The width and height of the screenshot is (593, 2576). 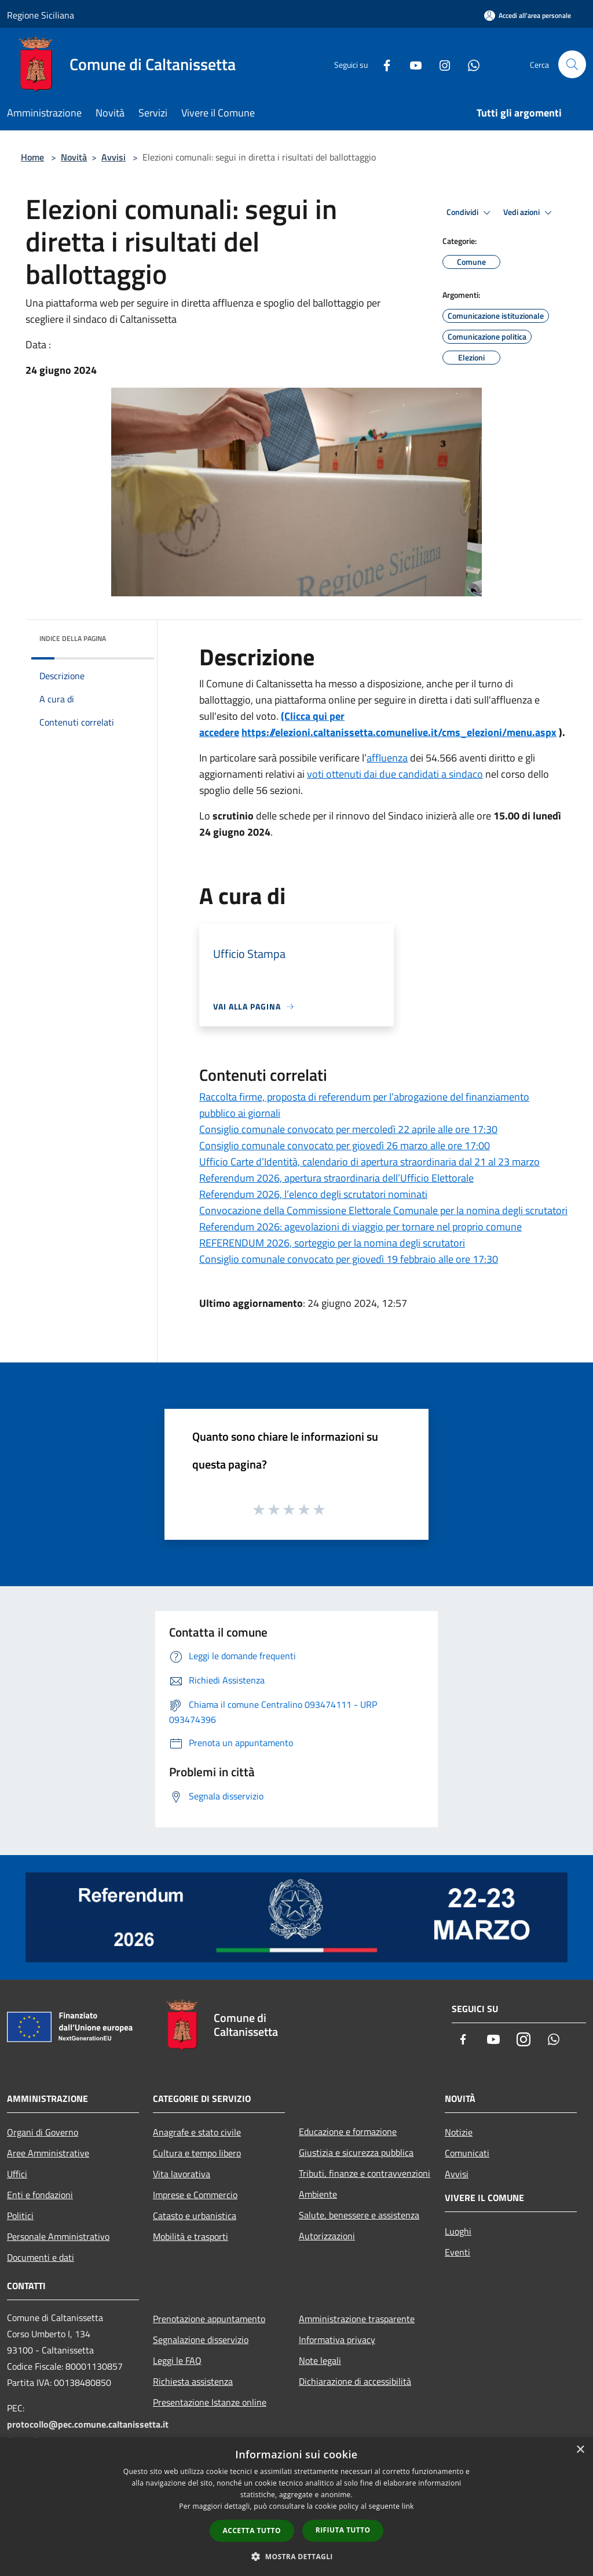 I want to click on Ambiente, so click(x=318, y=2194).